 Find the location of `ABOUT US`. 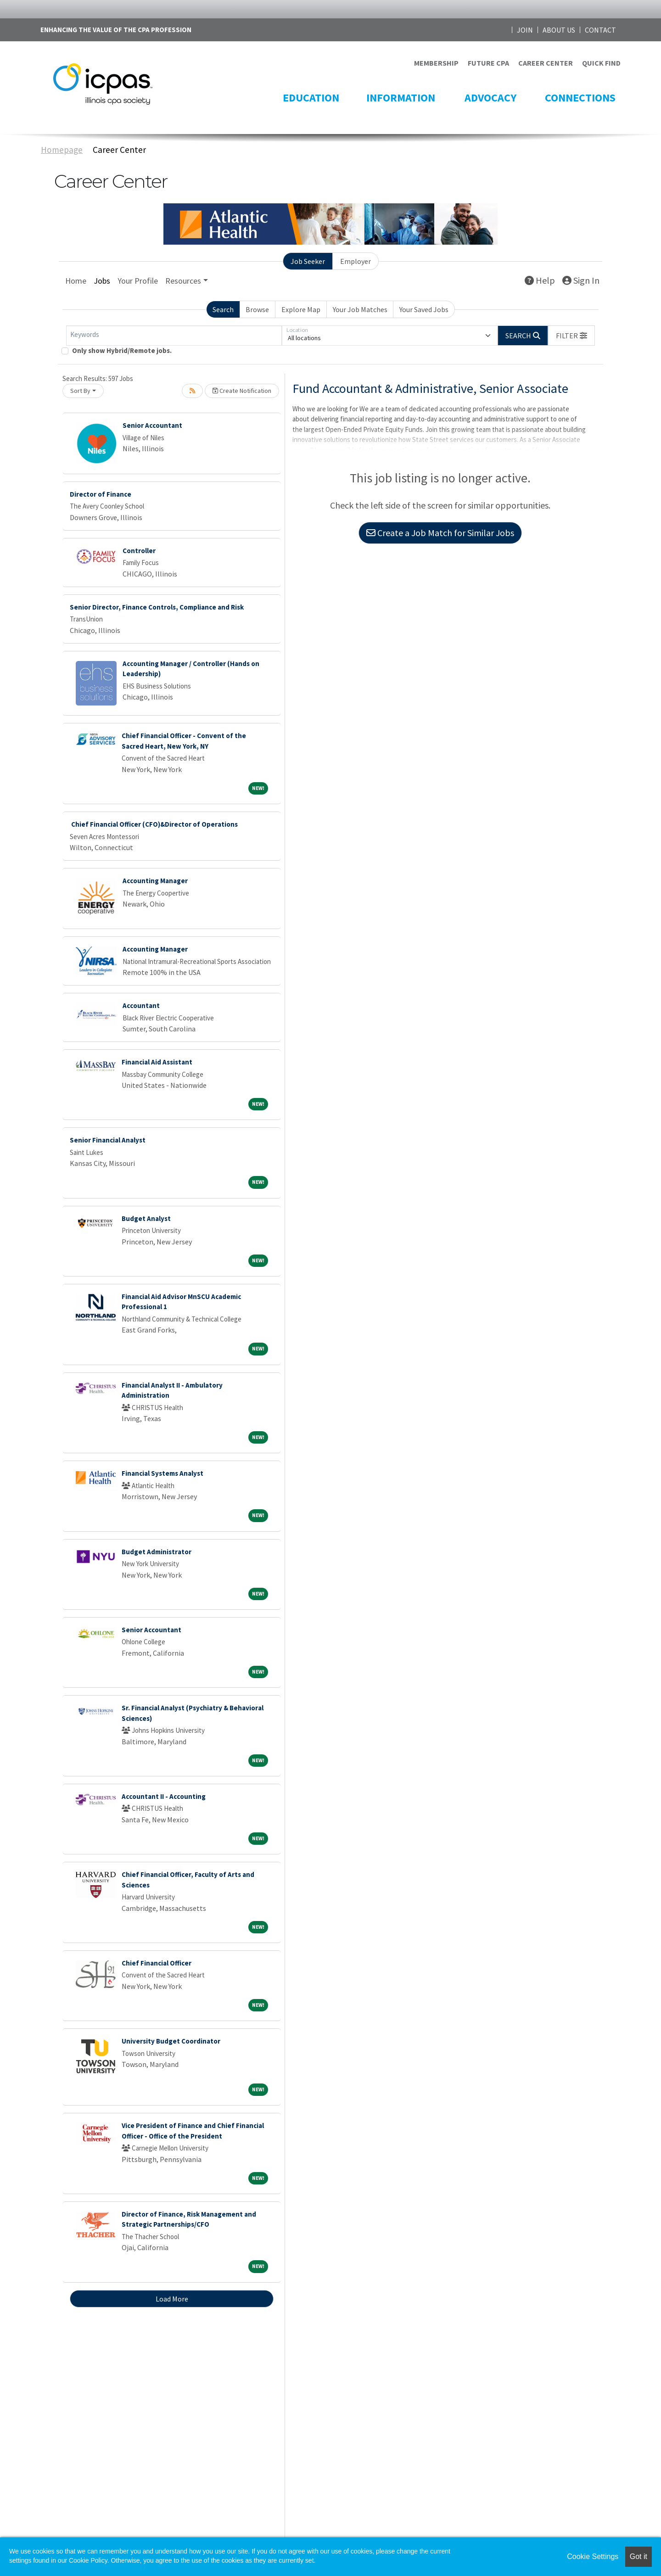

ABOUT US is located at coordinates (559, 30).